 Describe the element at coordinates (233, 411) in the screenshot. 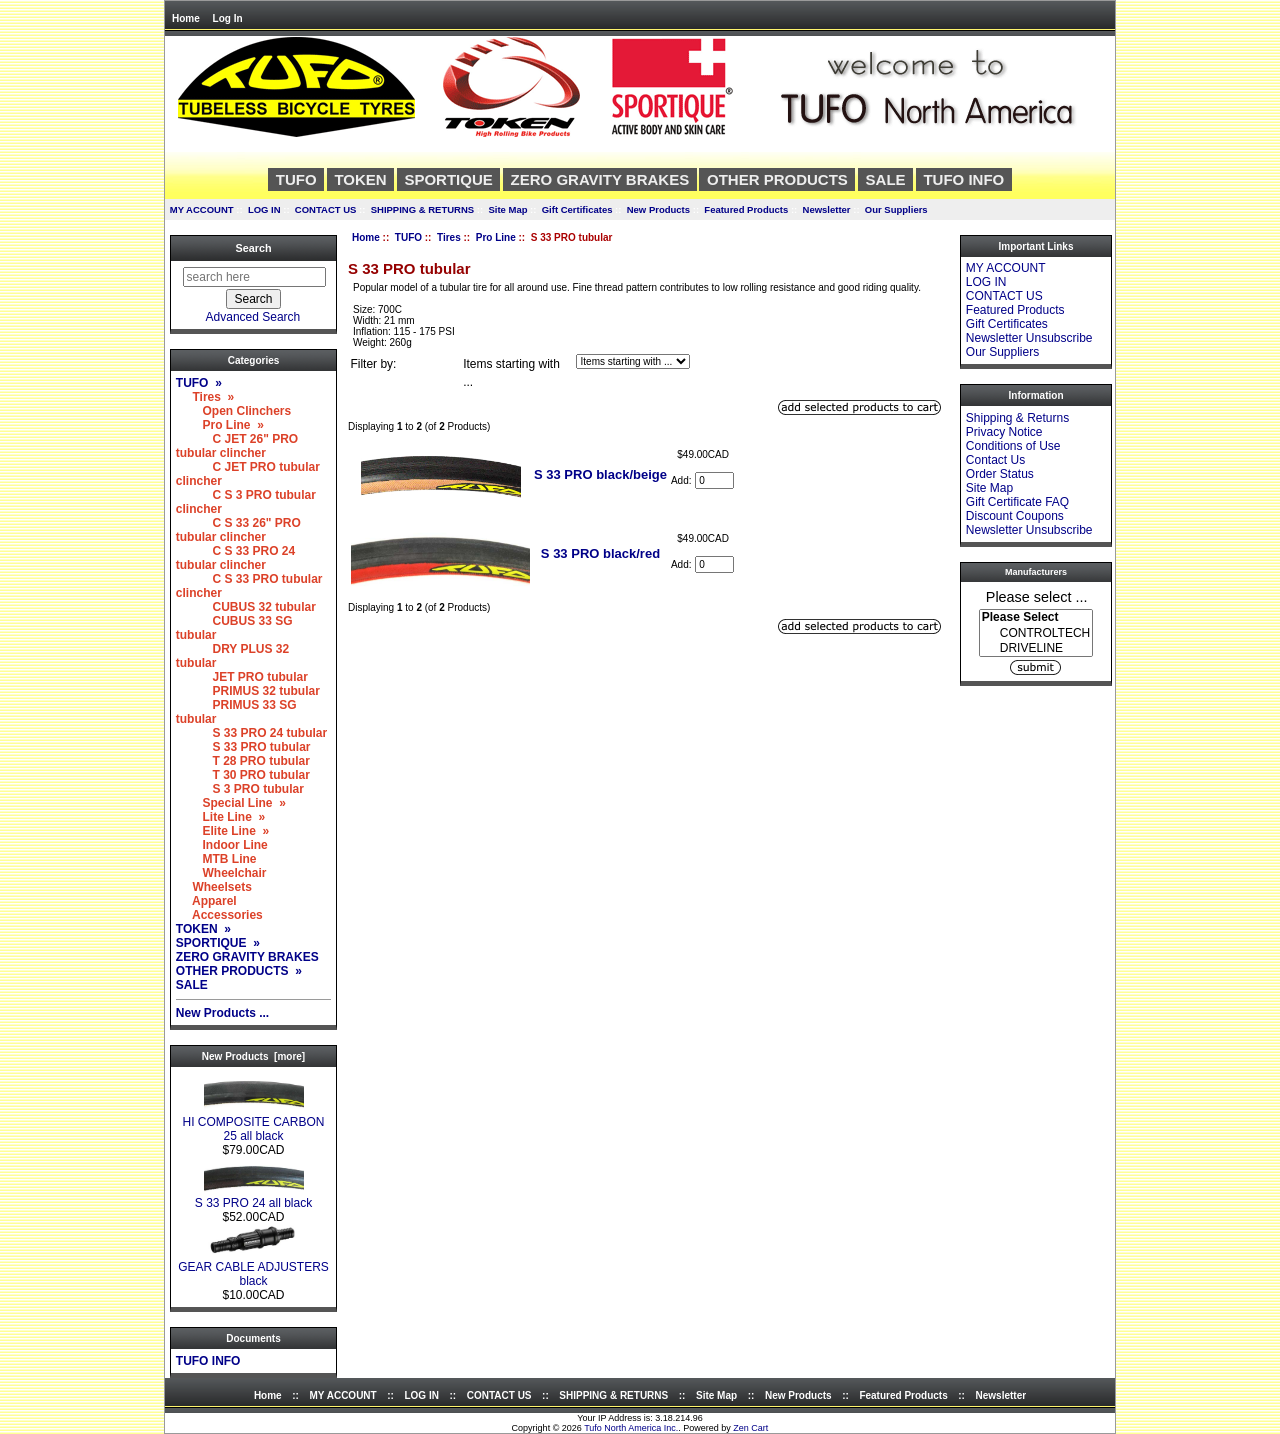

I see `Open Clinchers` at that location.